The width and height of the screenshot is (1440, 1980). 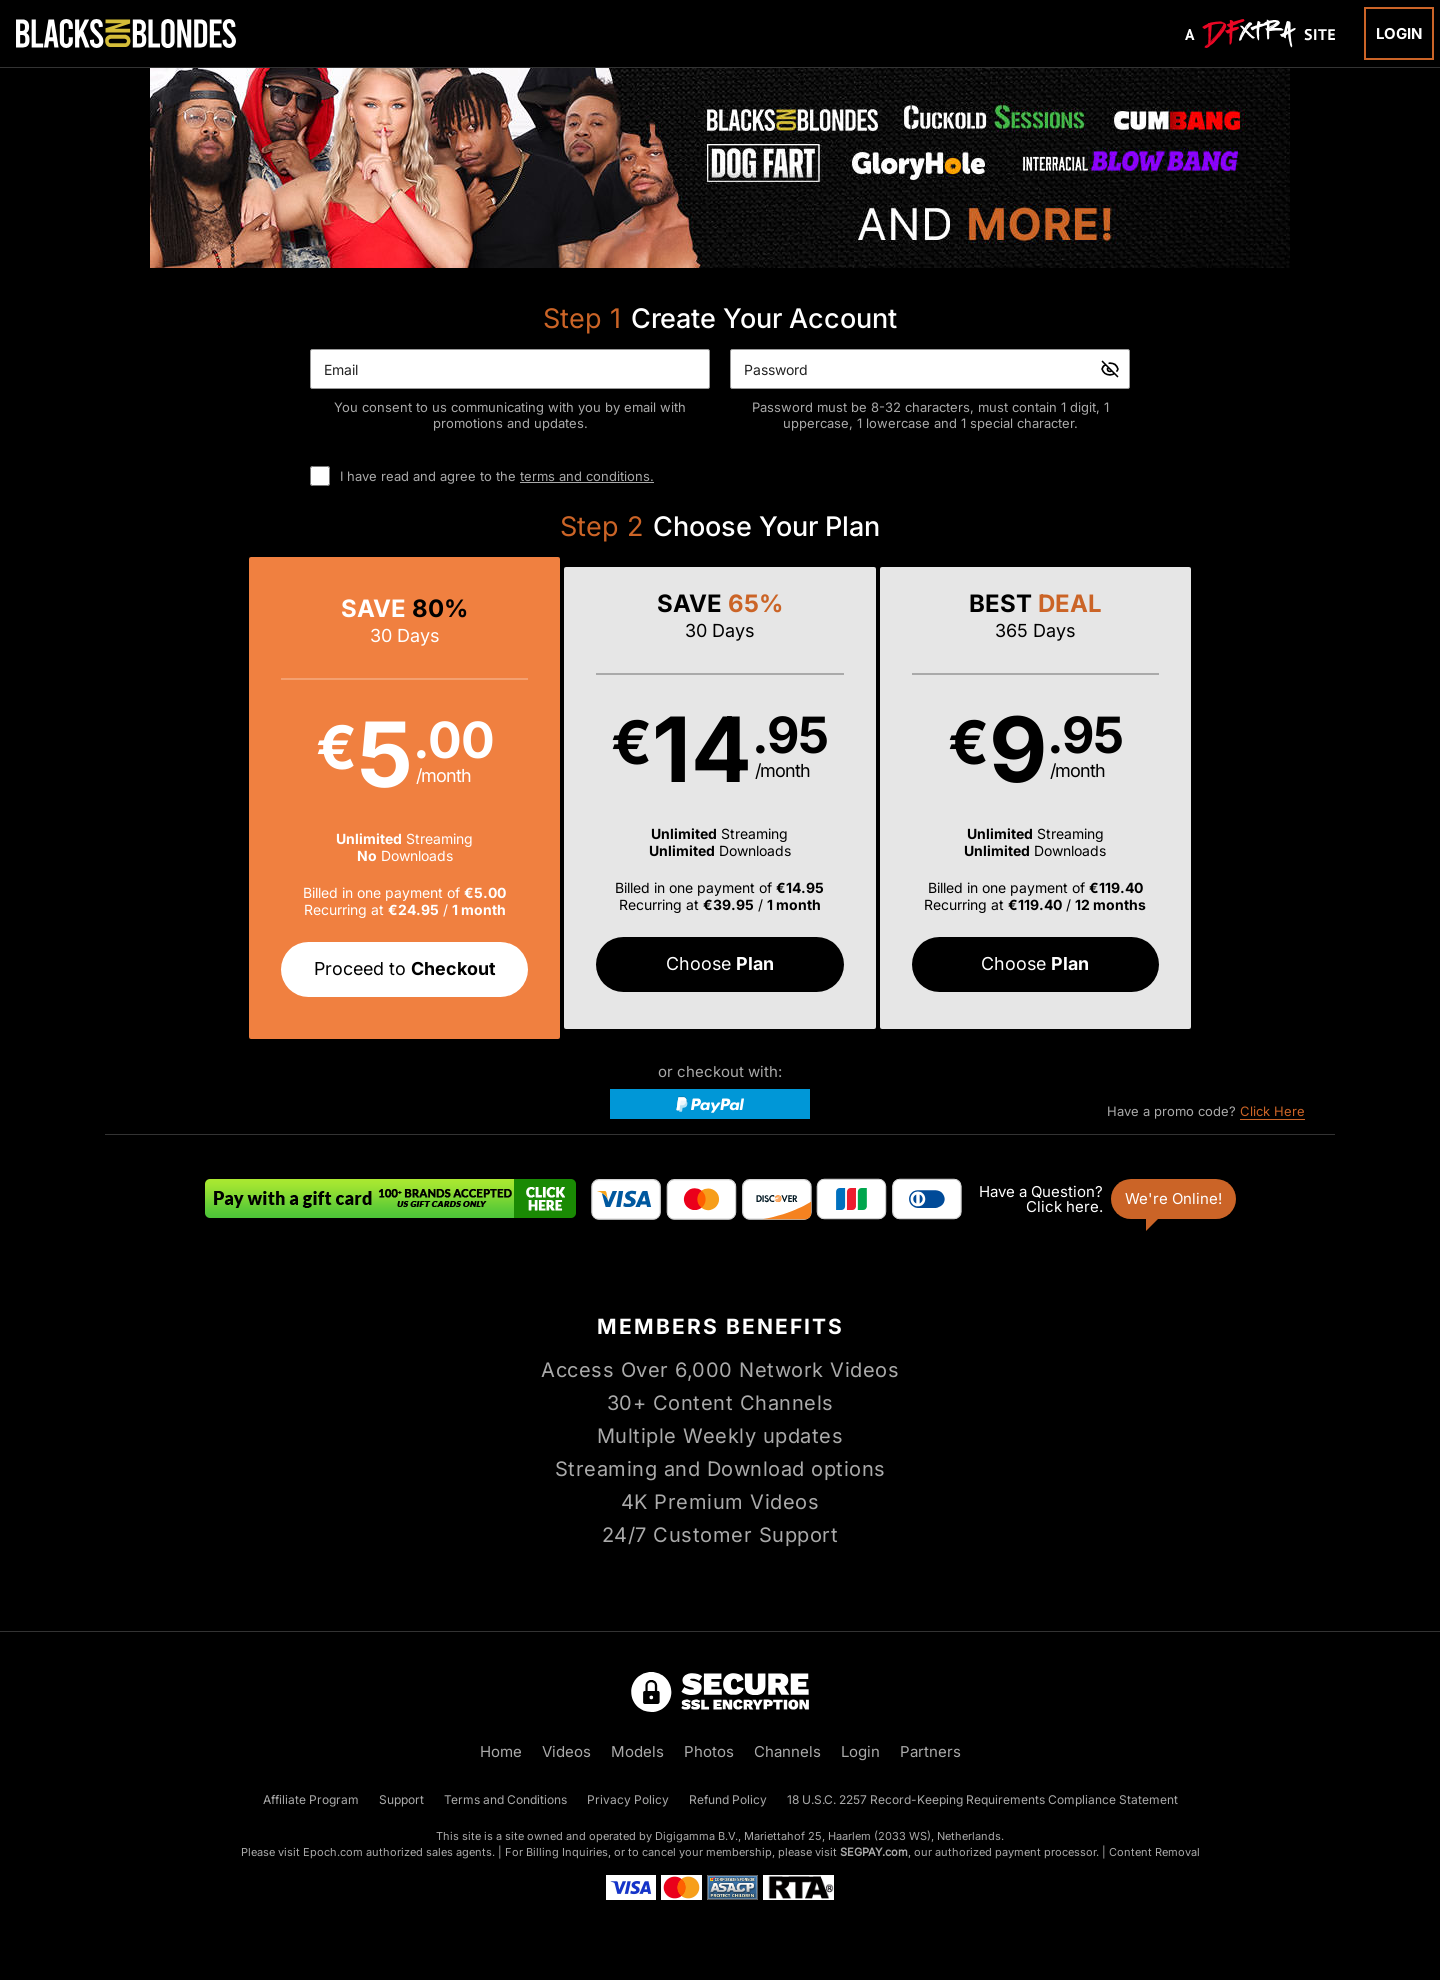 What do you see at coordinates (787, 1751) in the screenshot?
I see `Channels` at bounding box center [787, 1751].